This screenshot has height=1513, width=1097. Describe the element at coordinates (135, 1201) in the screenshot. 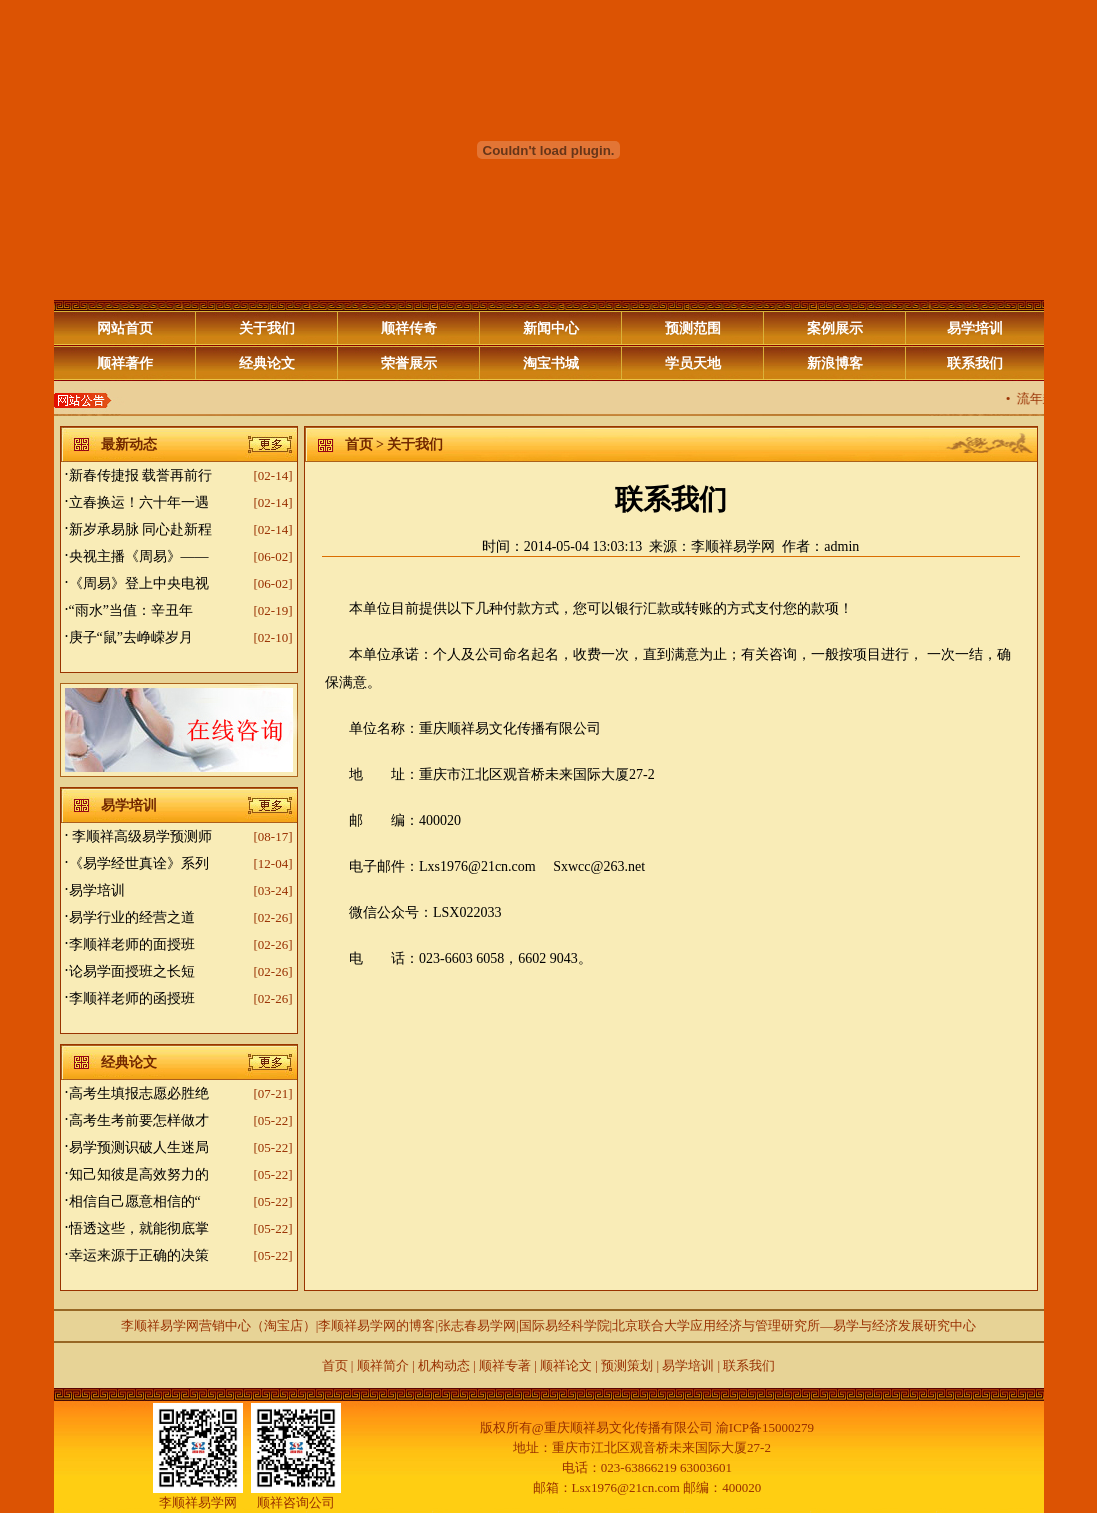

I see `相信自己愿意相信的“` at that location.